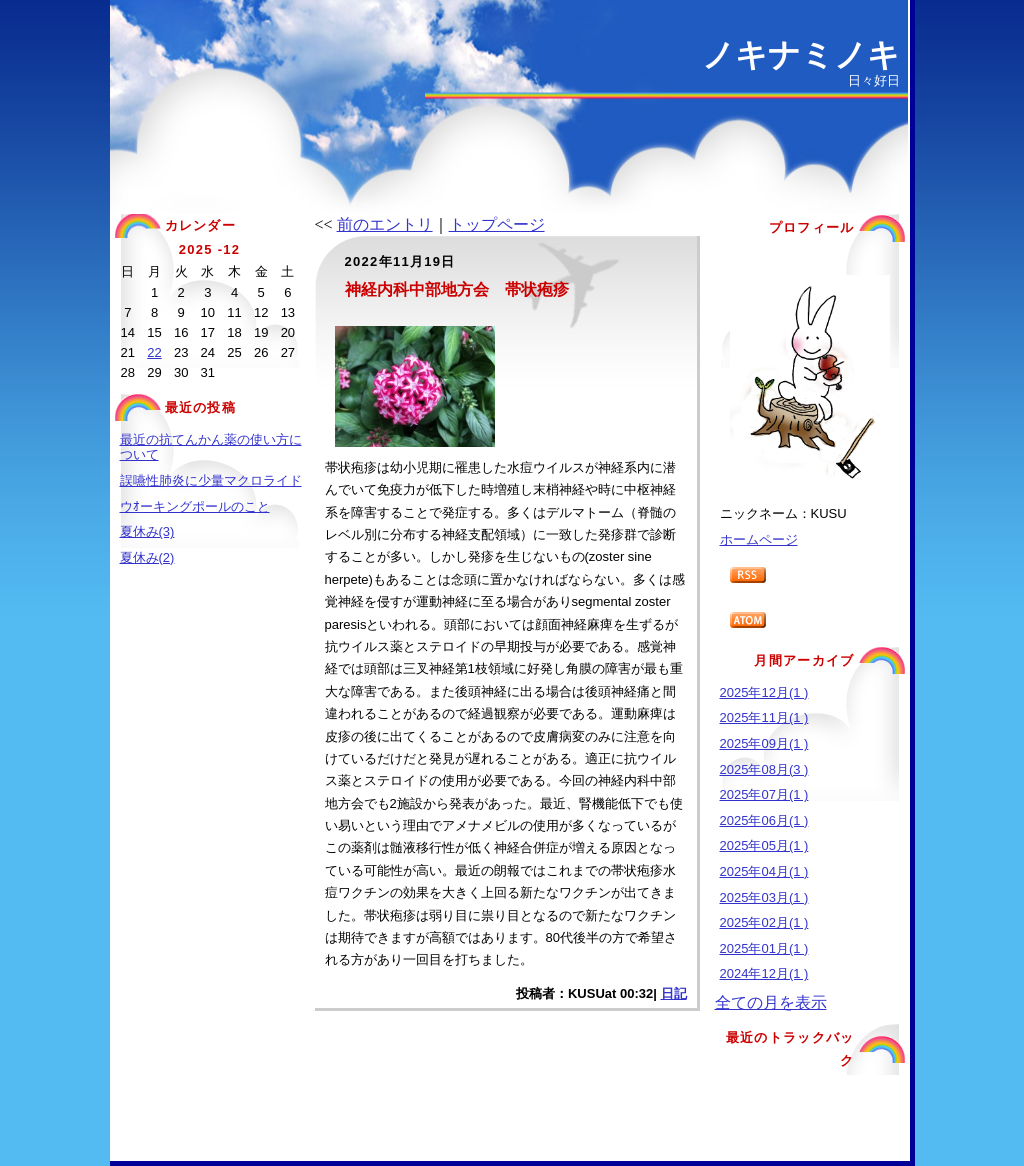 The image size is (1024, 1166). What do you see at coordinates (759, 539) in the screenshot?
I see `ホームページ` at bounding box center [759, 539].